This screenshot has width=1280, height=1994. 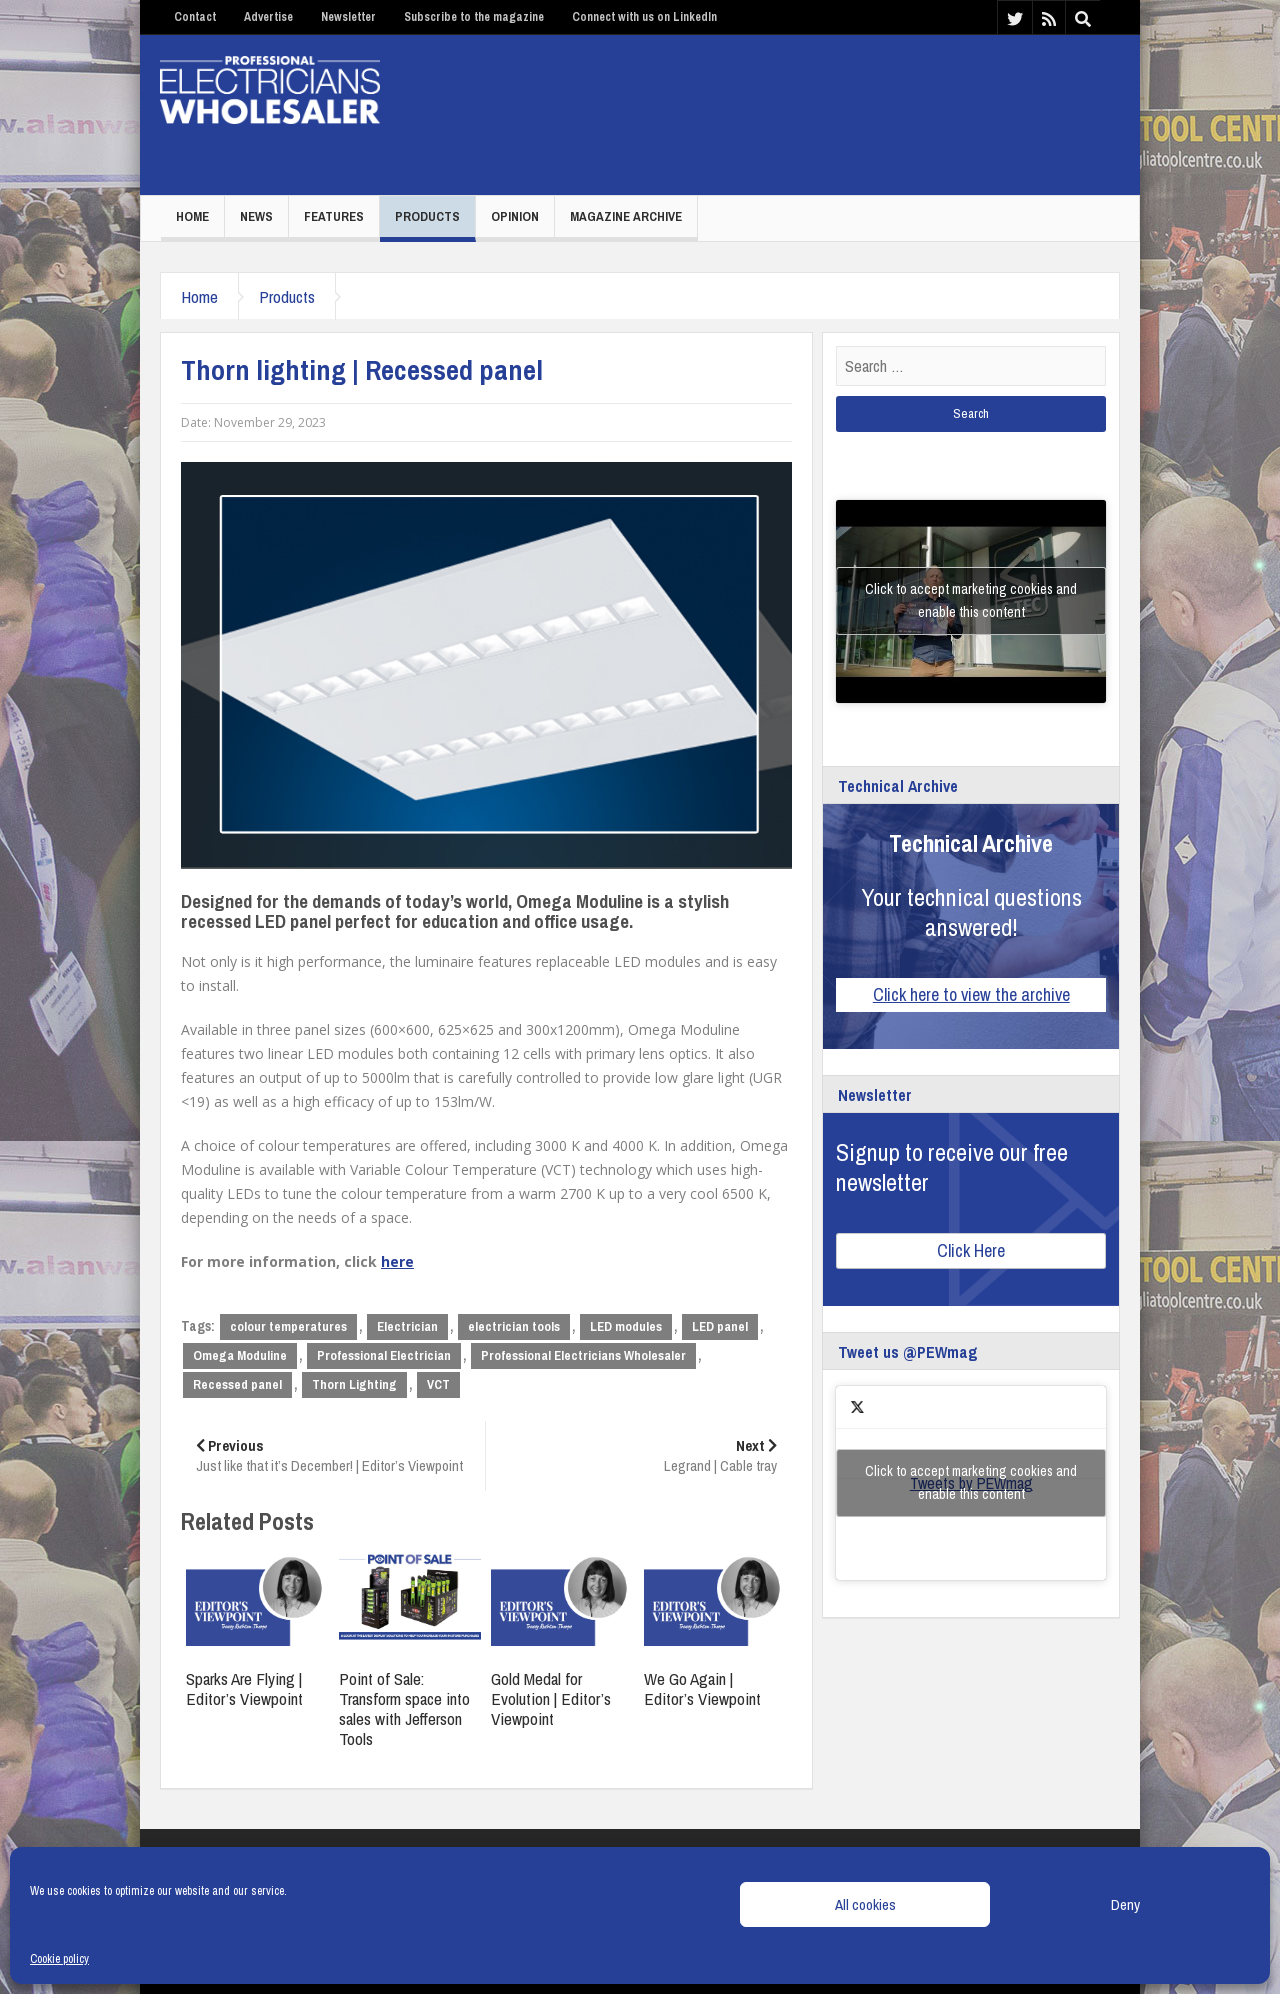 What do you see at coordinates (59, 1959) in the screenshot?
I see `Cookie policy` at bounding box center [59, 1959].